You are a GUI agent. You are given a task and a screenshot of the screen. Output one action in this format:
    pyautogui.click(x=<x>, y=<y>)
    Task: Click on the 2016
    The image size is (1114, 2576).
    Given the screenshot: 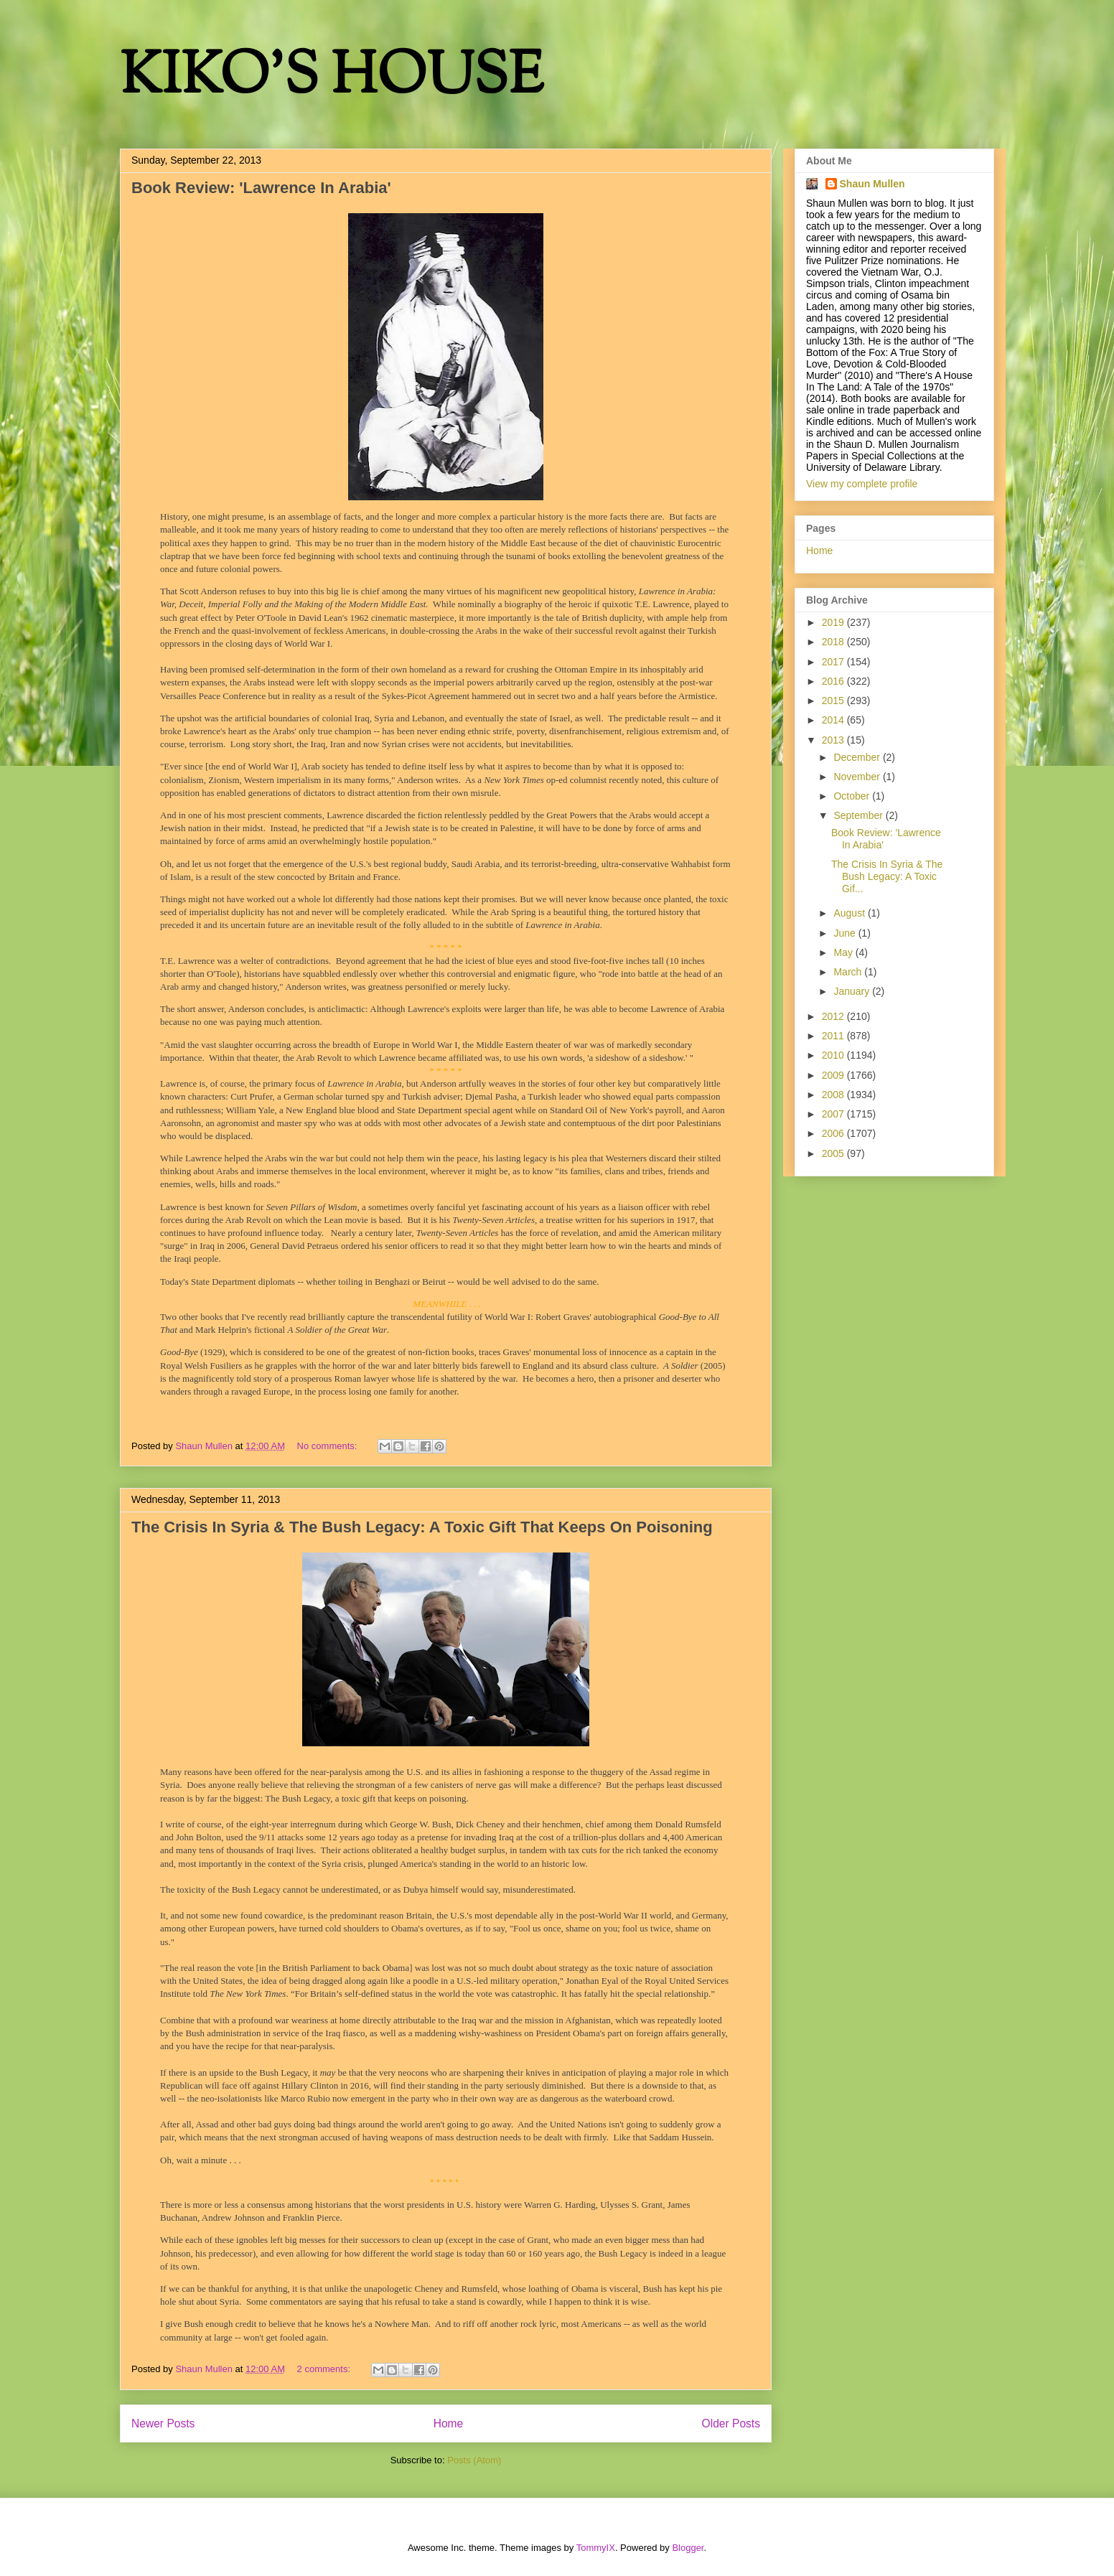 What is the action you would take?
    pyautogui.click(x=834, y=681)
    